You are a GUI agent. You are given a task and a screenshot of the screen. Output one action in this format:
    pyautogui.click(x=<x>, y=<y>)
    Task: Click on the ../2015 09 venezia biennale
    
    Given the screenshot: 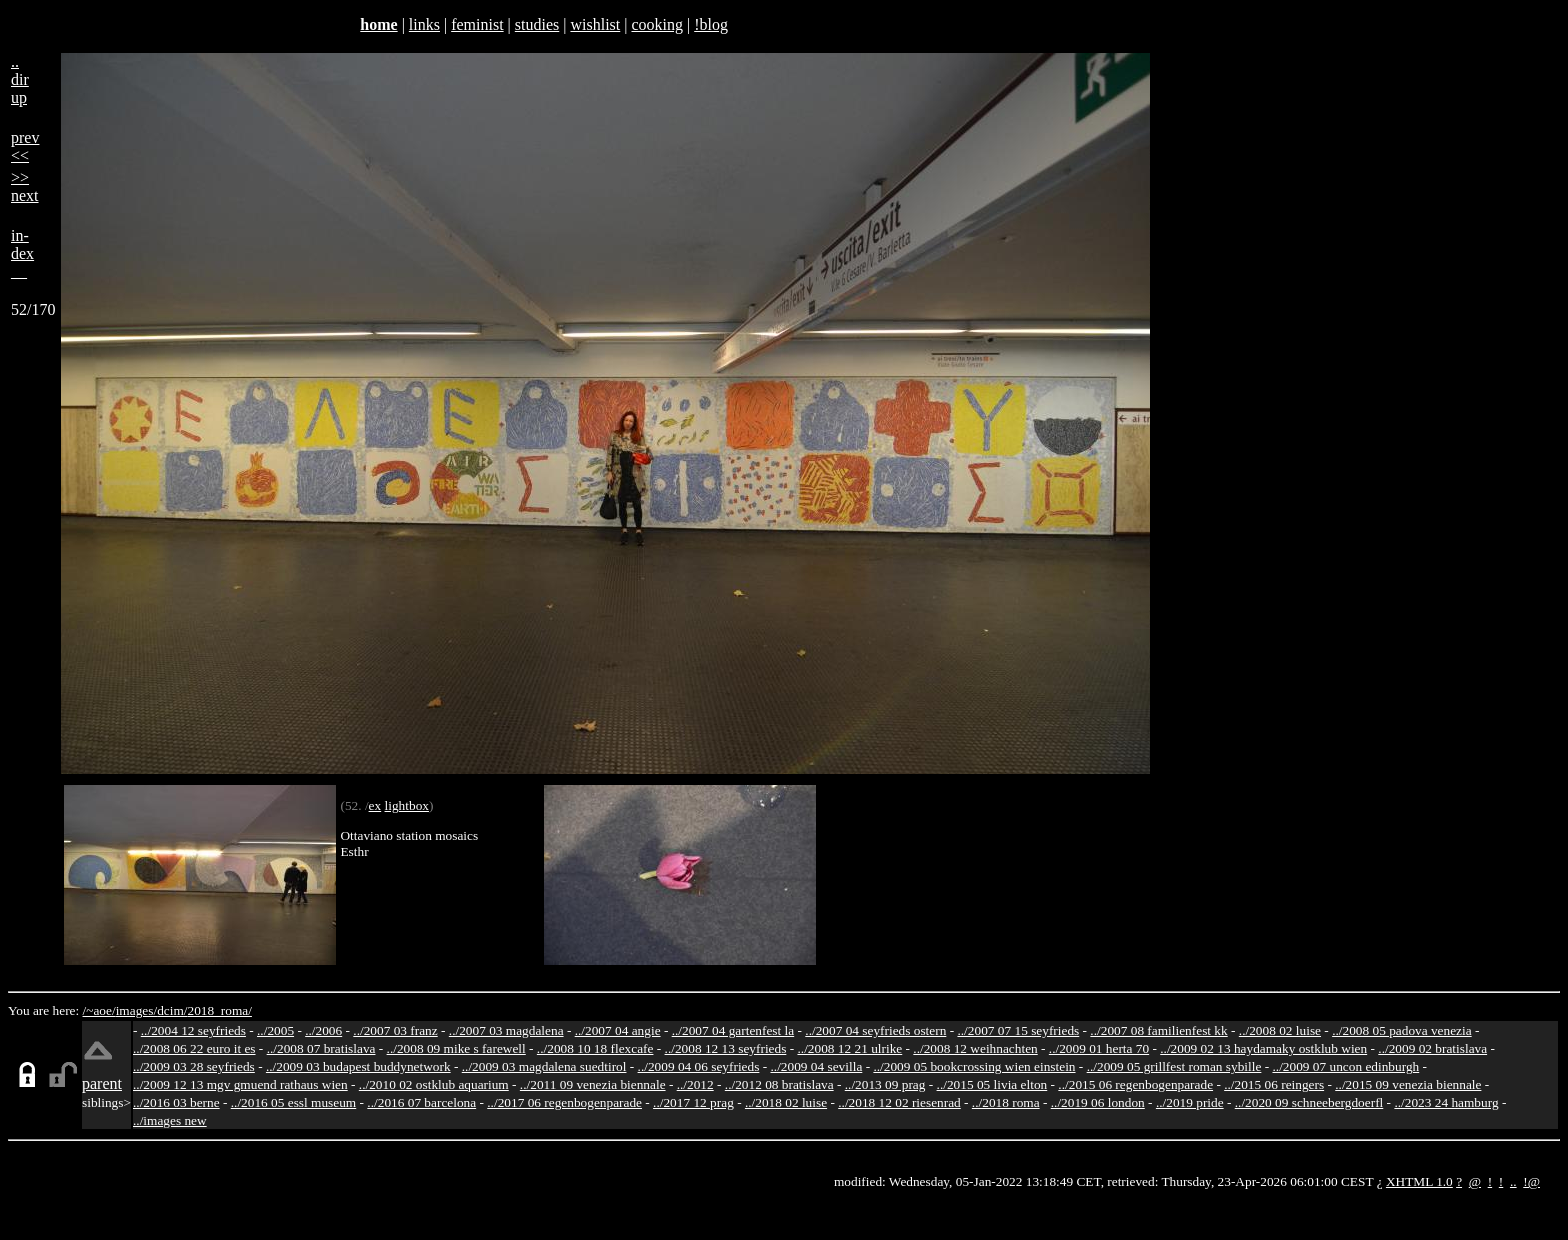 What is the action you would take?
    pyautogui.click(x=1408, y=1084)
    